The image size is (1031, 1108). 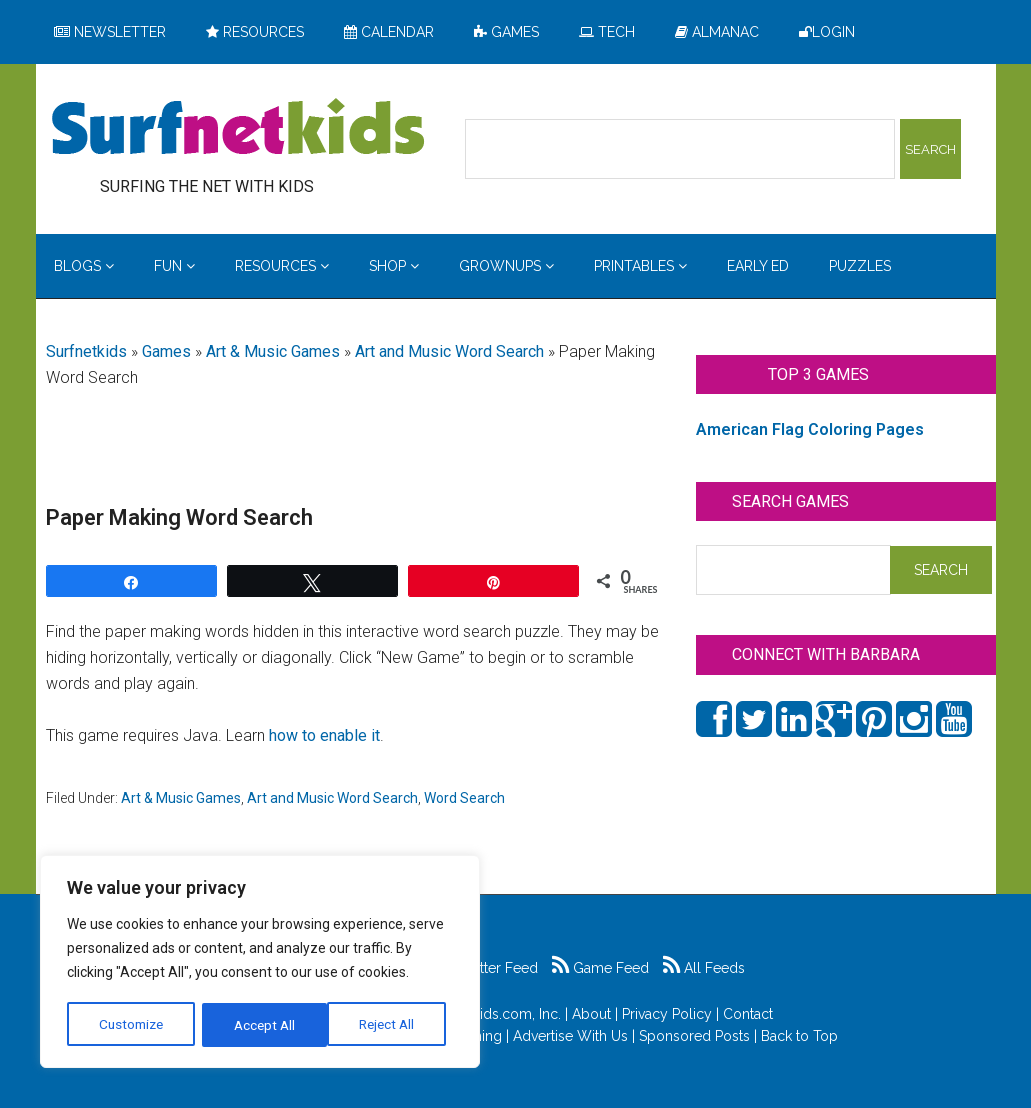 I want to click on Back to Top, so click(x=799, y=1036).